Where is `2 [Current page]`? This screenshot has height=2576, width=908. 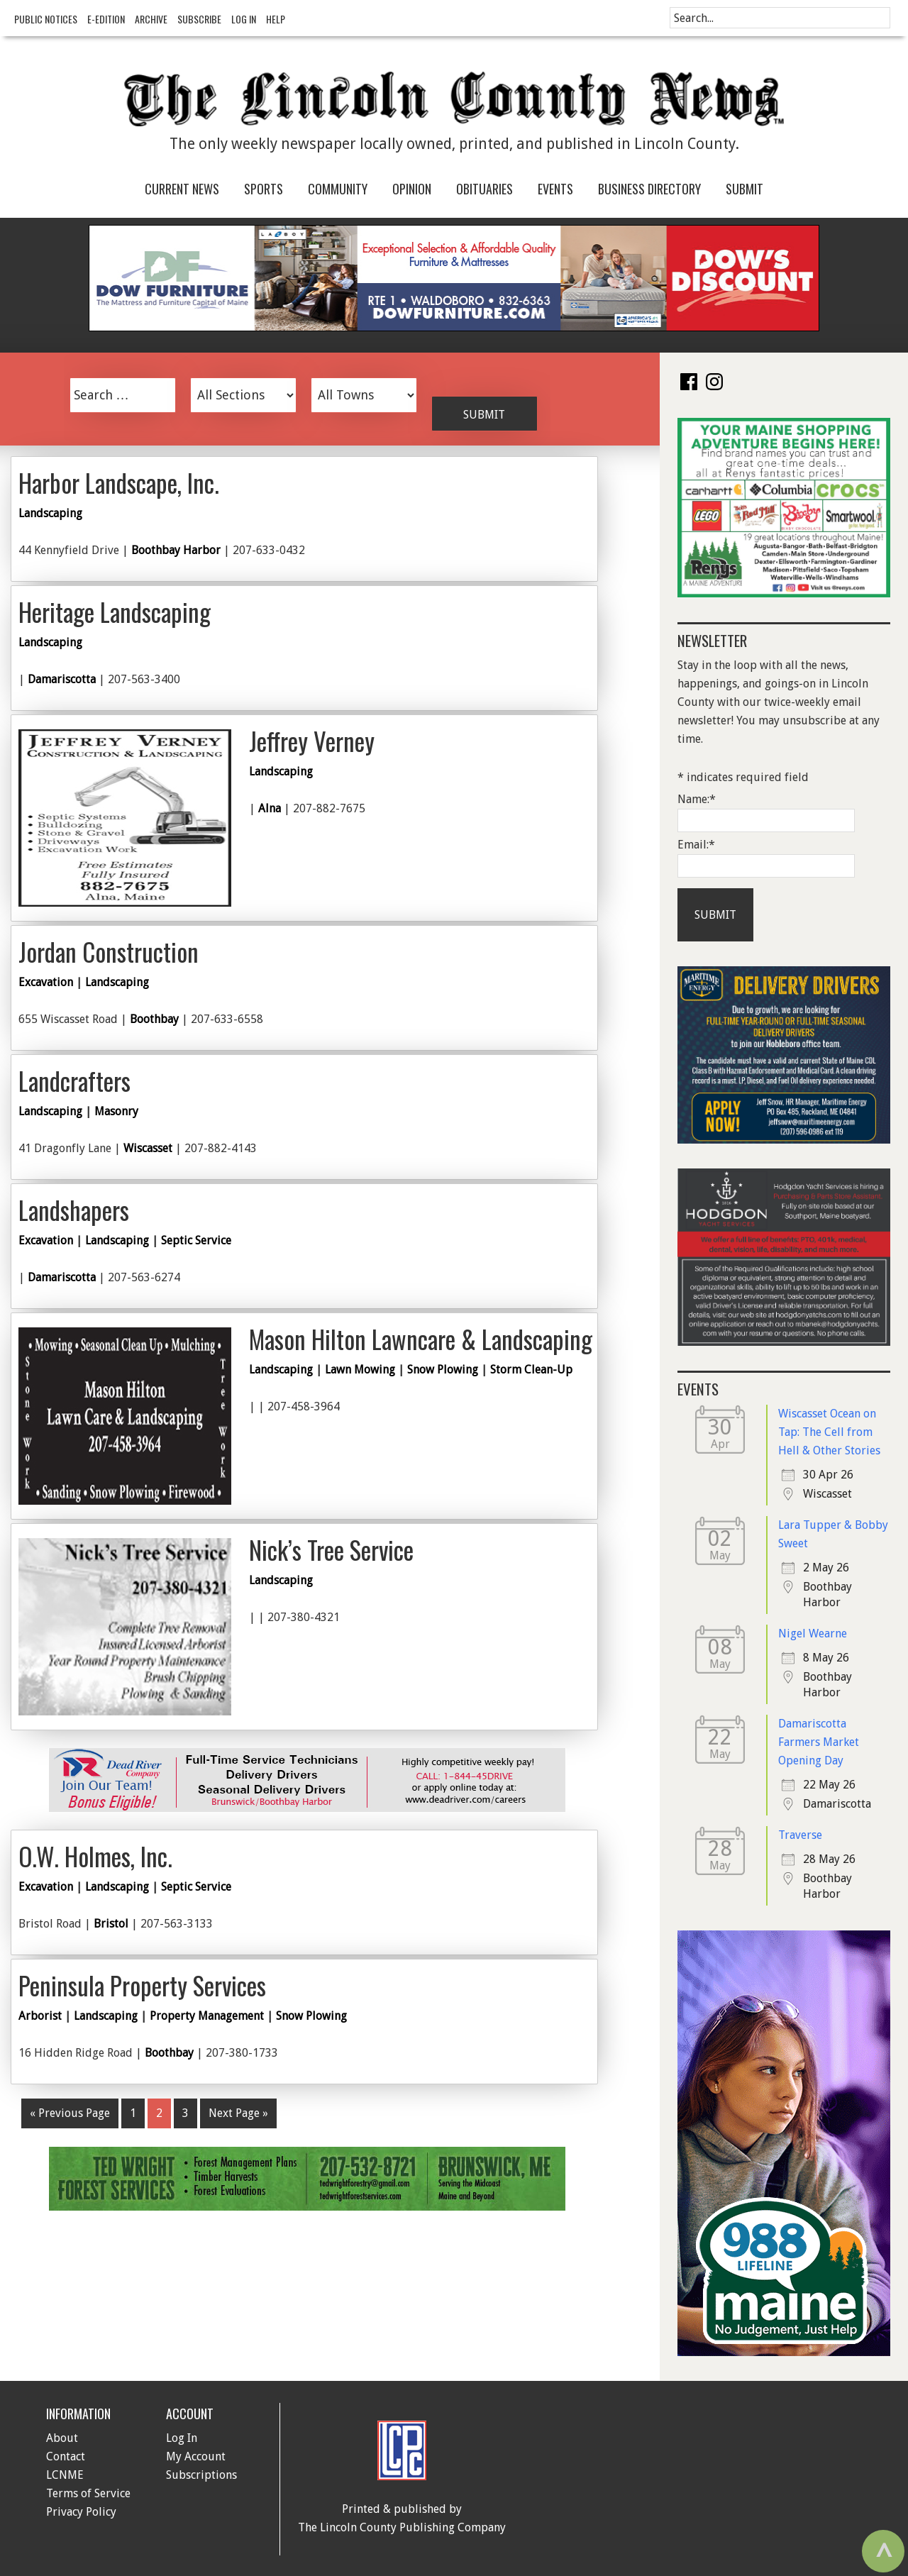 2 [Current page] is located at coordinates (159, 2113).